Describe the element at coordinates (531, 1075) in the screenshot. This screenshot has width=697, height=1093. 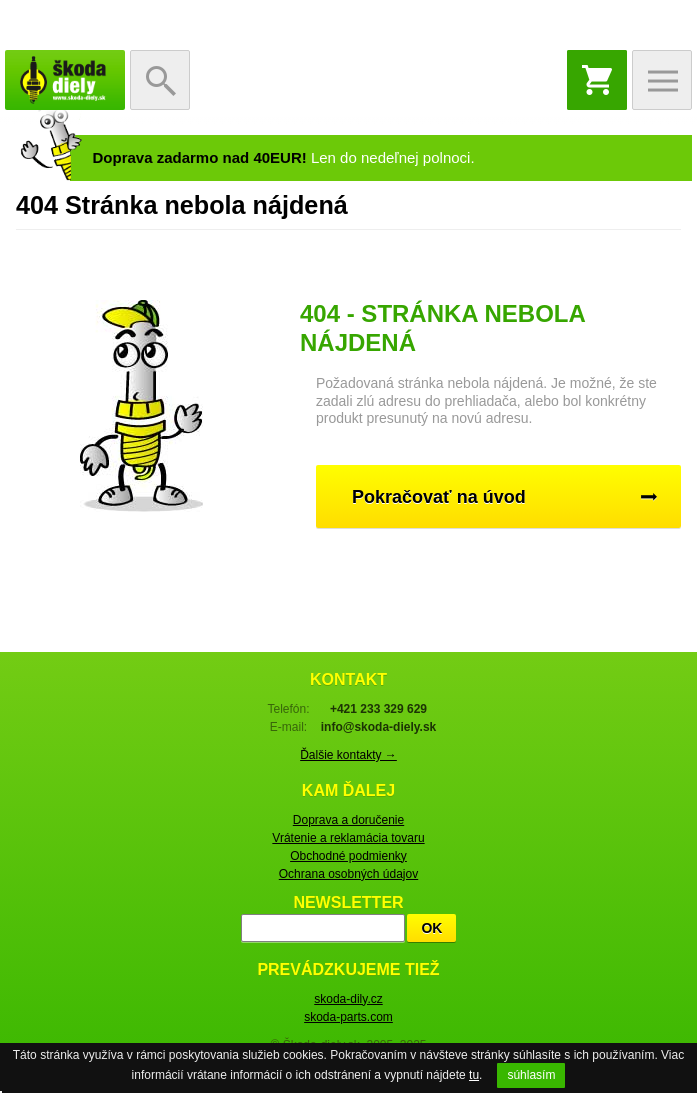
I see `súhlasím` at that location.